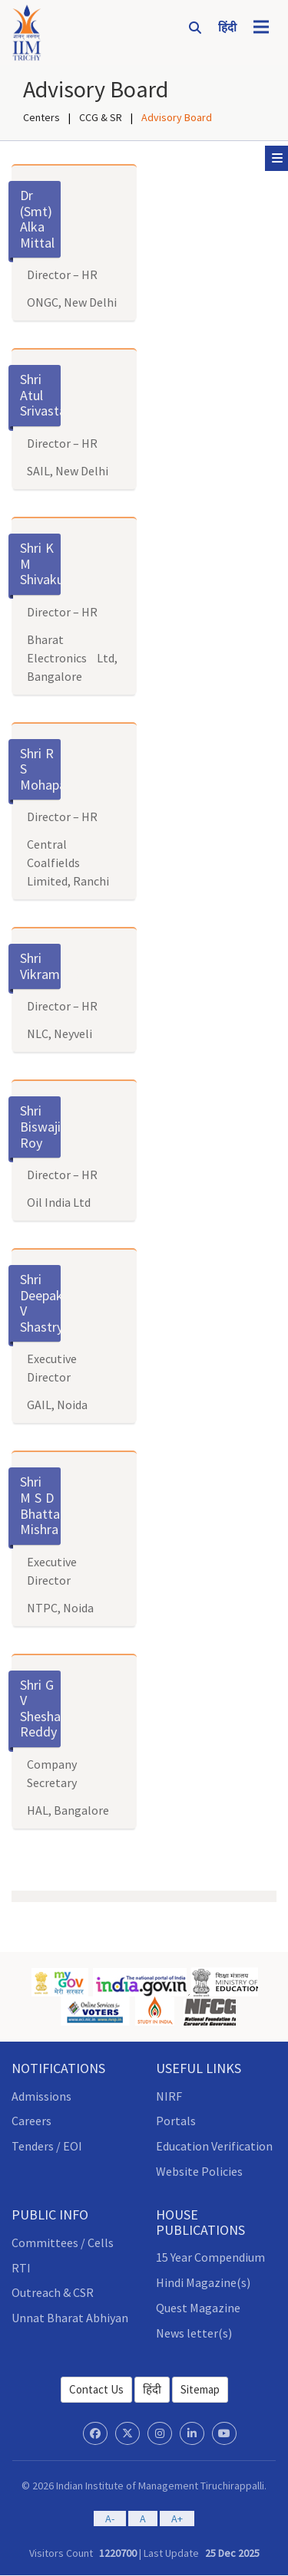  What do you see at coordinates (152, 2389) in the screenshot?
I see `हिंदी` at bounding box center [152, 2389].